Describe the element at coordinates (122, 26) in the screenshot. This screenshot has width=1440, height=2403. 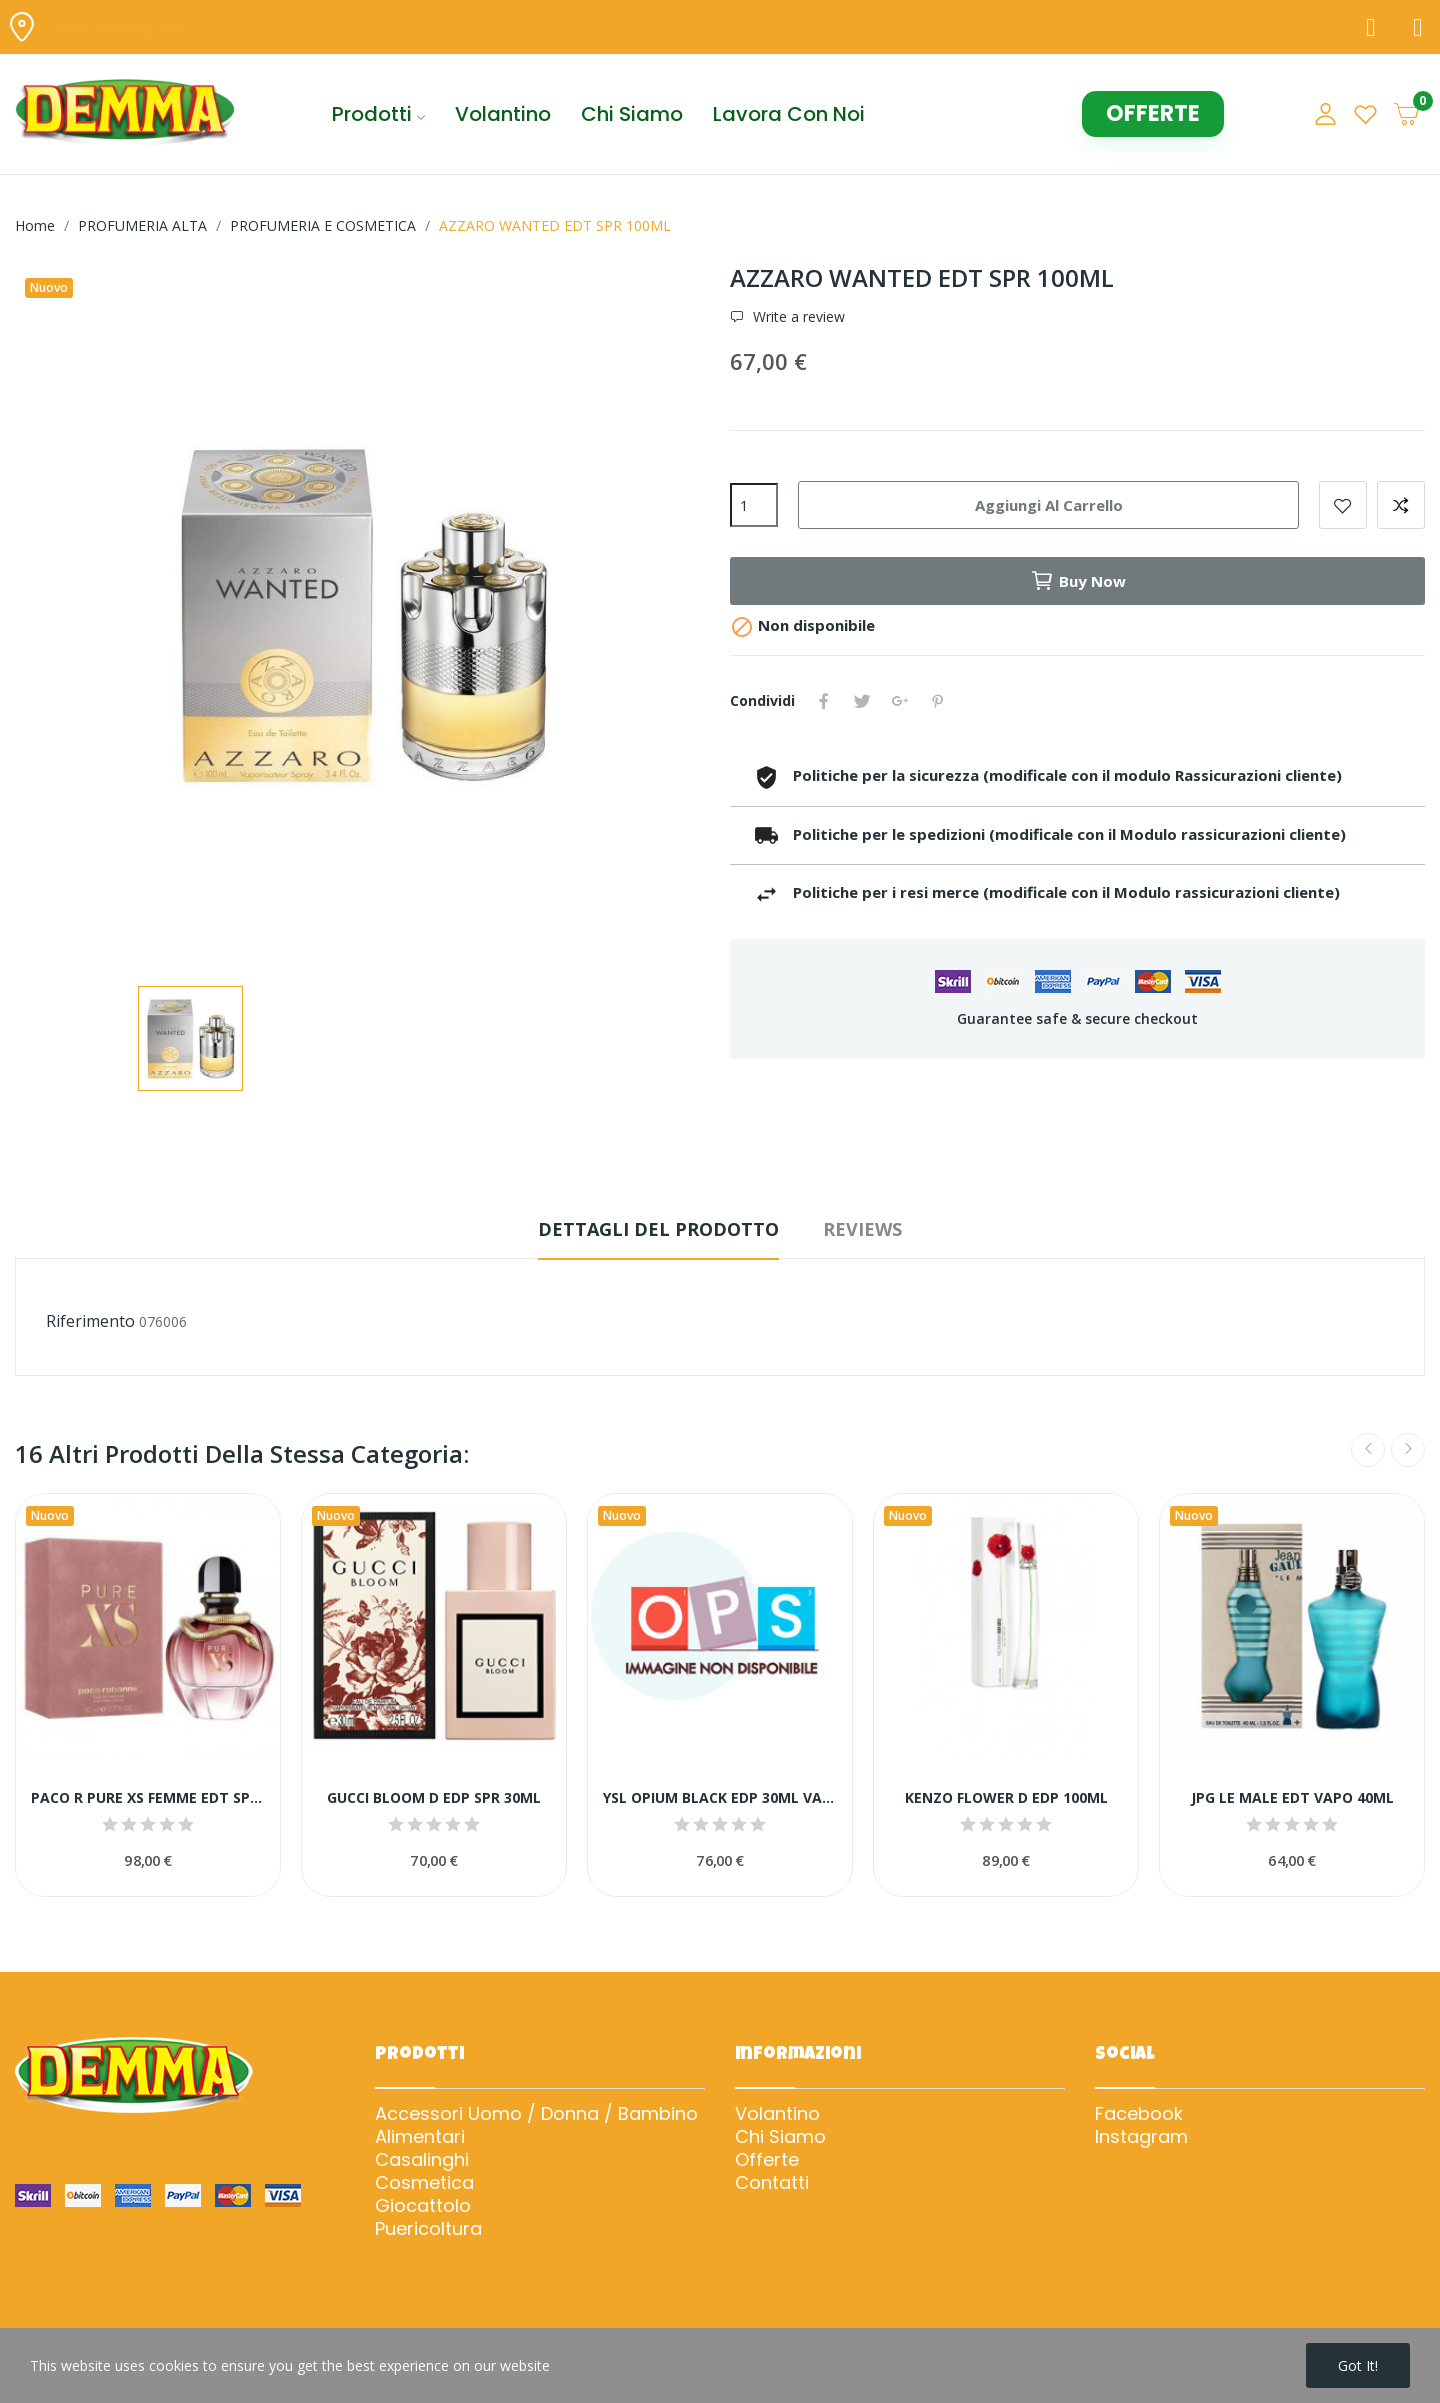
I see `Trova il negozio` at that location.